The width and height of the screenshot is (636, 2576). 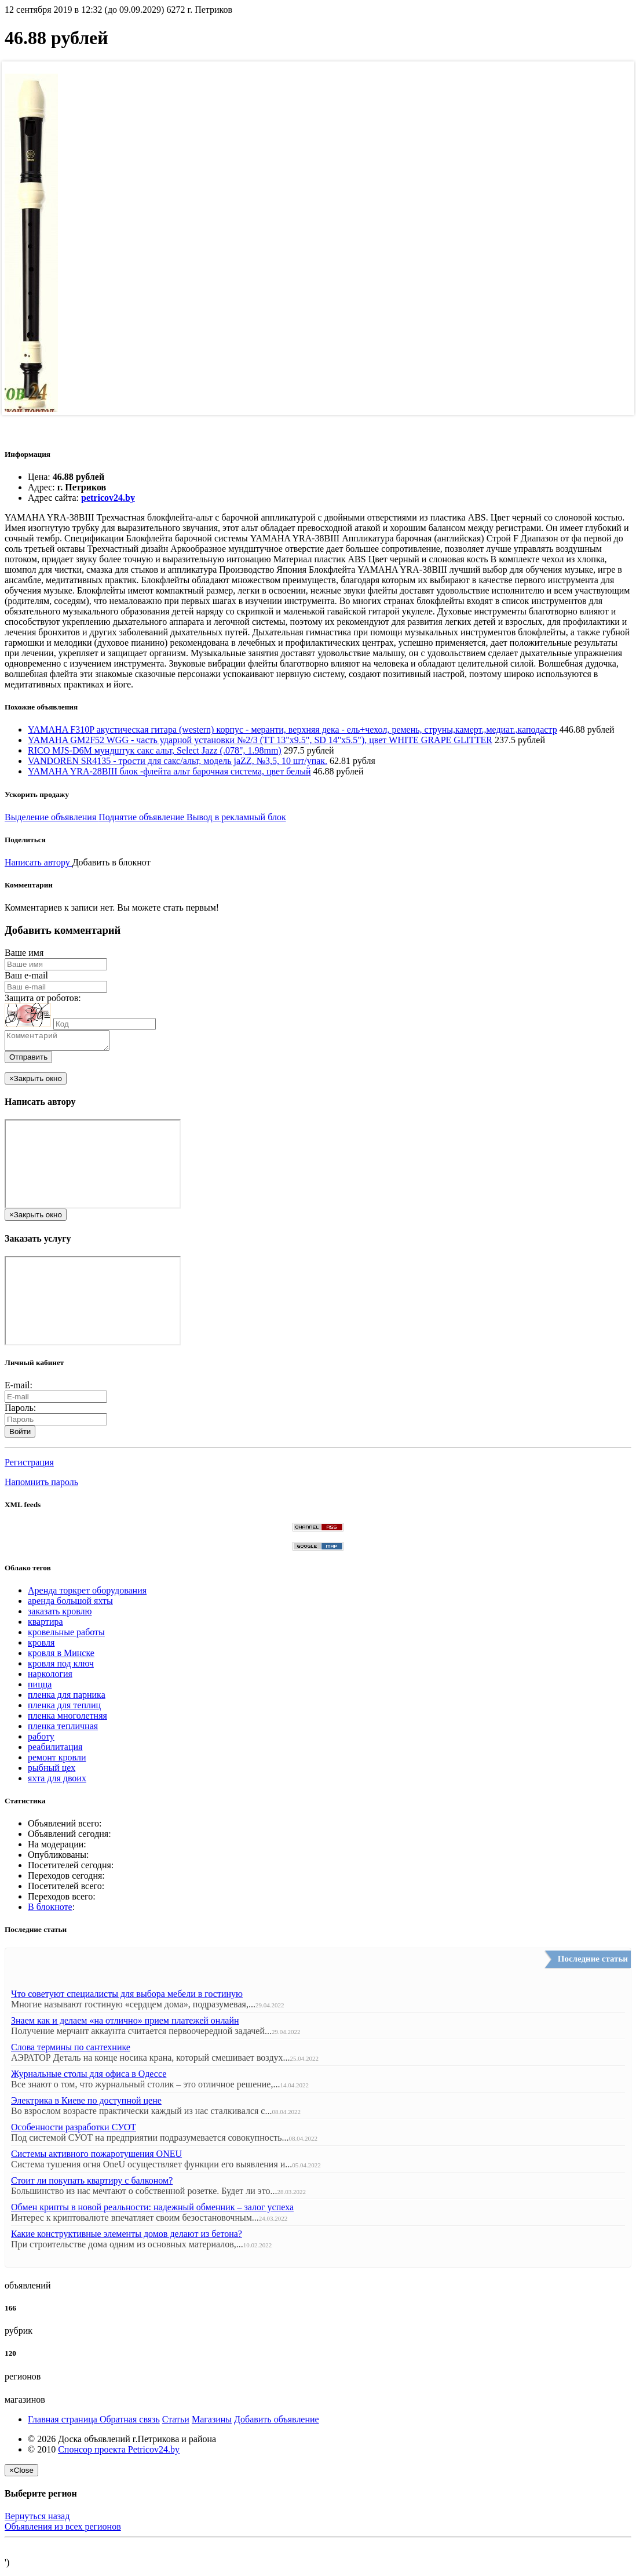 What do you see at coordinates (61, 1656) in the screenshot?
I see `кровля в Минске` at bounding box center [61, 1656].